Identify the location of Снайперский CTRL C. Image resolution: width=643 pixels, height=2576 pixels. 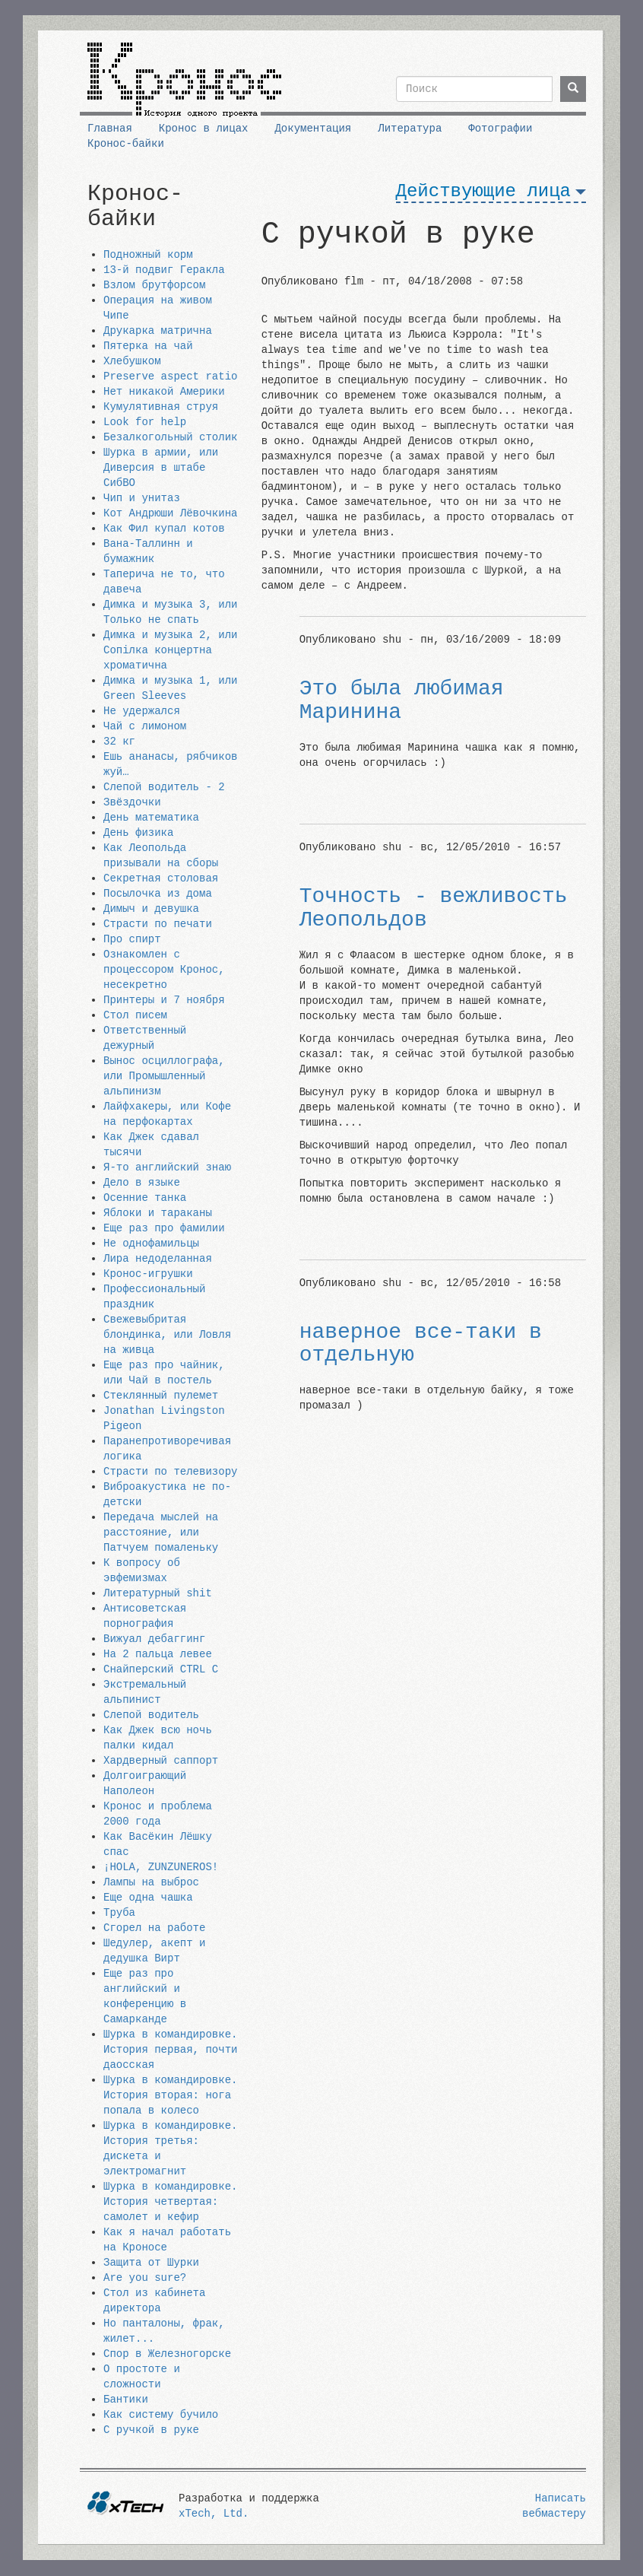
(160, 1669).